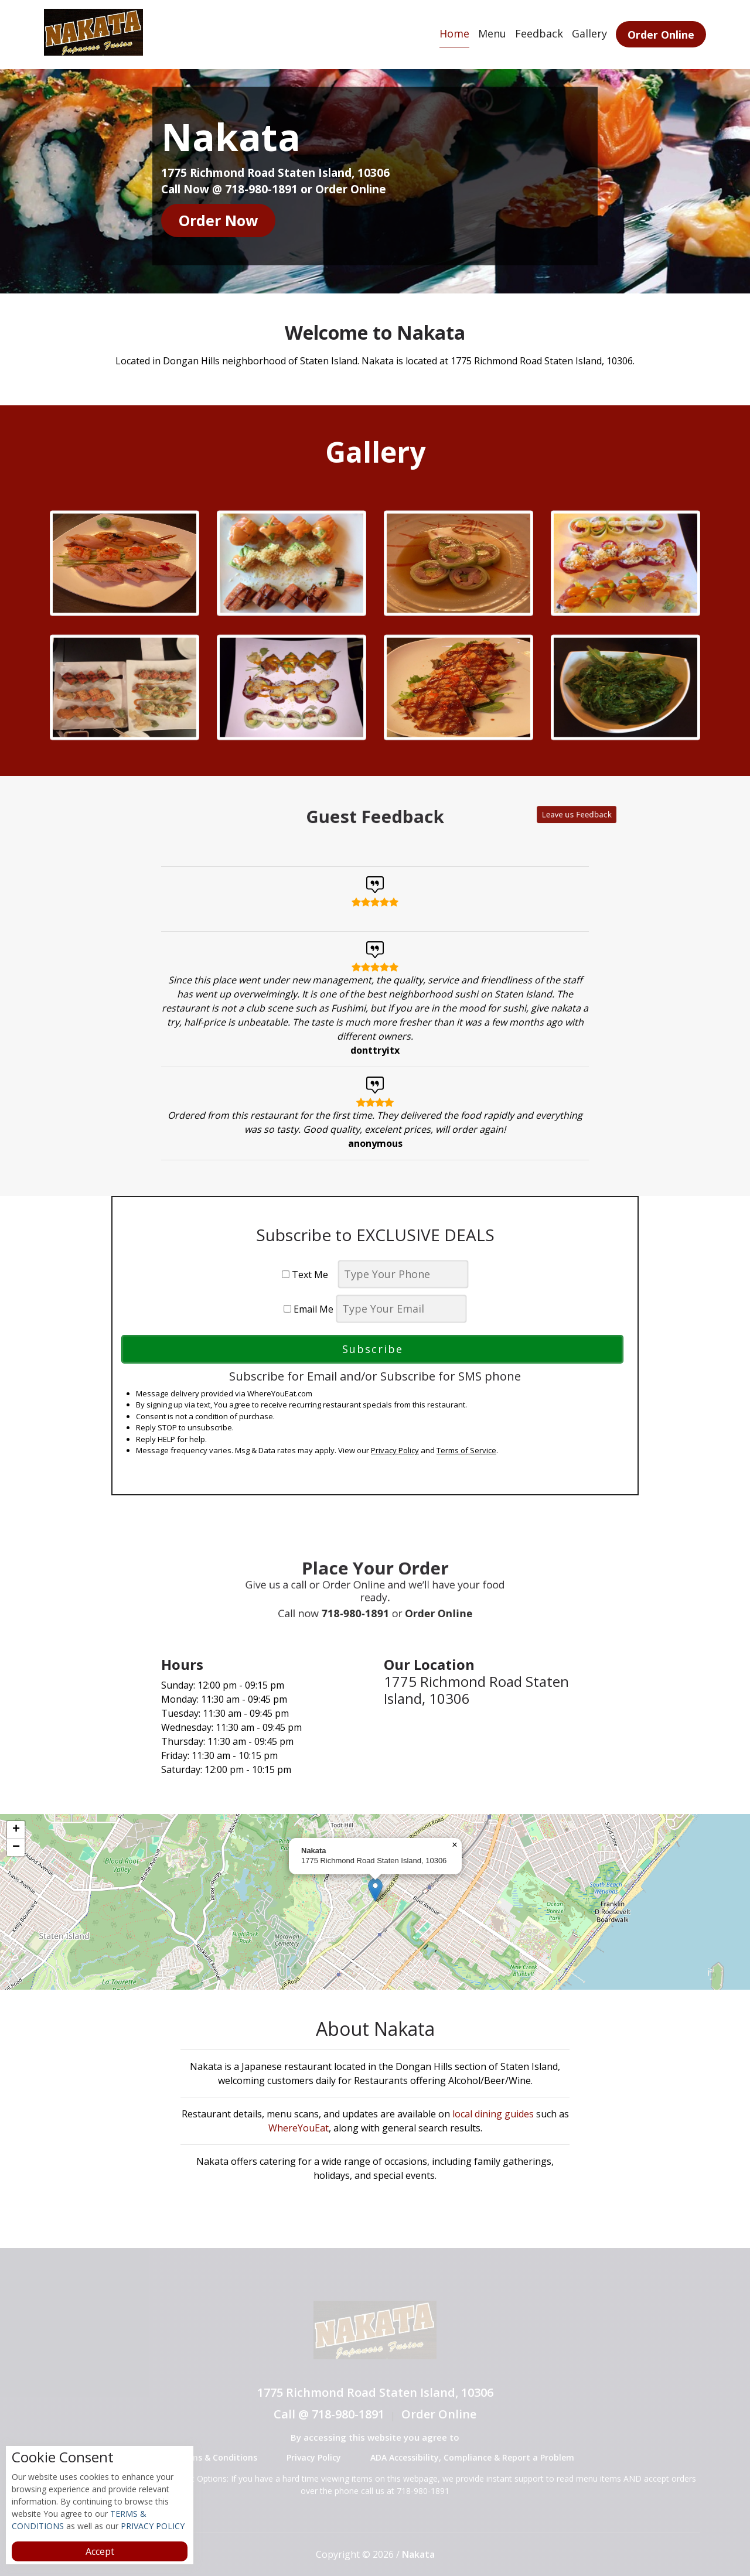 The height and width of the screenshot is (2576, 750). I want to click on PRIVACY POLICY, so click(151, 2525).